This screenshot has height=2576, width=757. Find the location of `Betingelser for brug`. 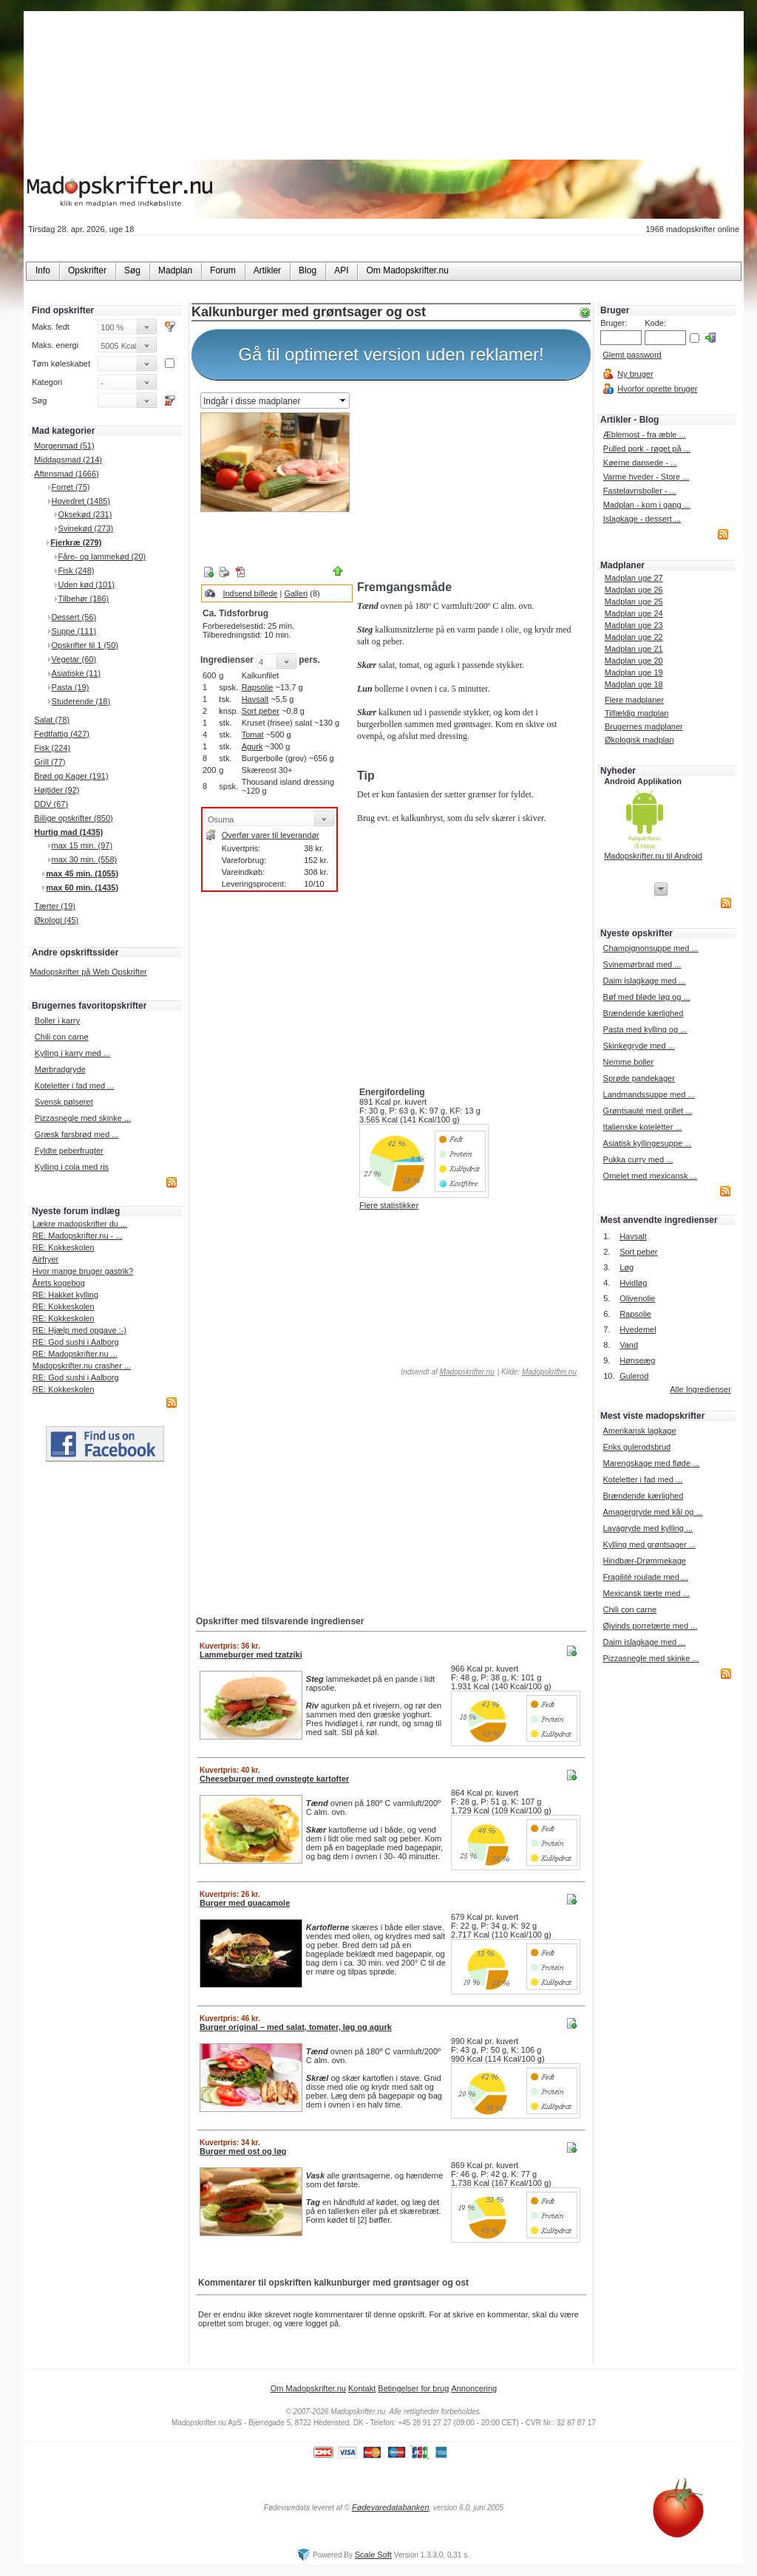

Betingelser for brug is located at coordinates (413, 2388).